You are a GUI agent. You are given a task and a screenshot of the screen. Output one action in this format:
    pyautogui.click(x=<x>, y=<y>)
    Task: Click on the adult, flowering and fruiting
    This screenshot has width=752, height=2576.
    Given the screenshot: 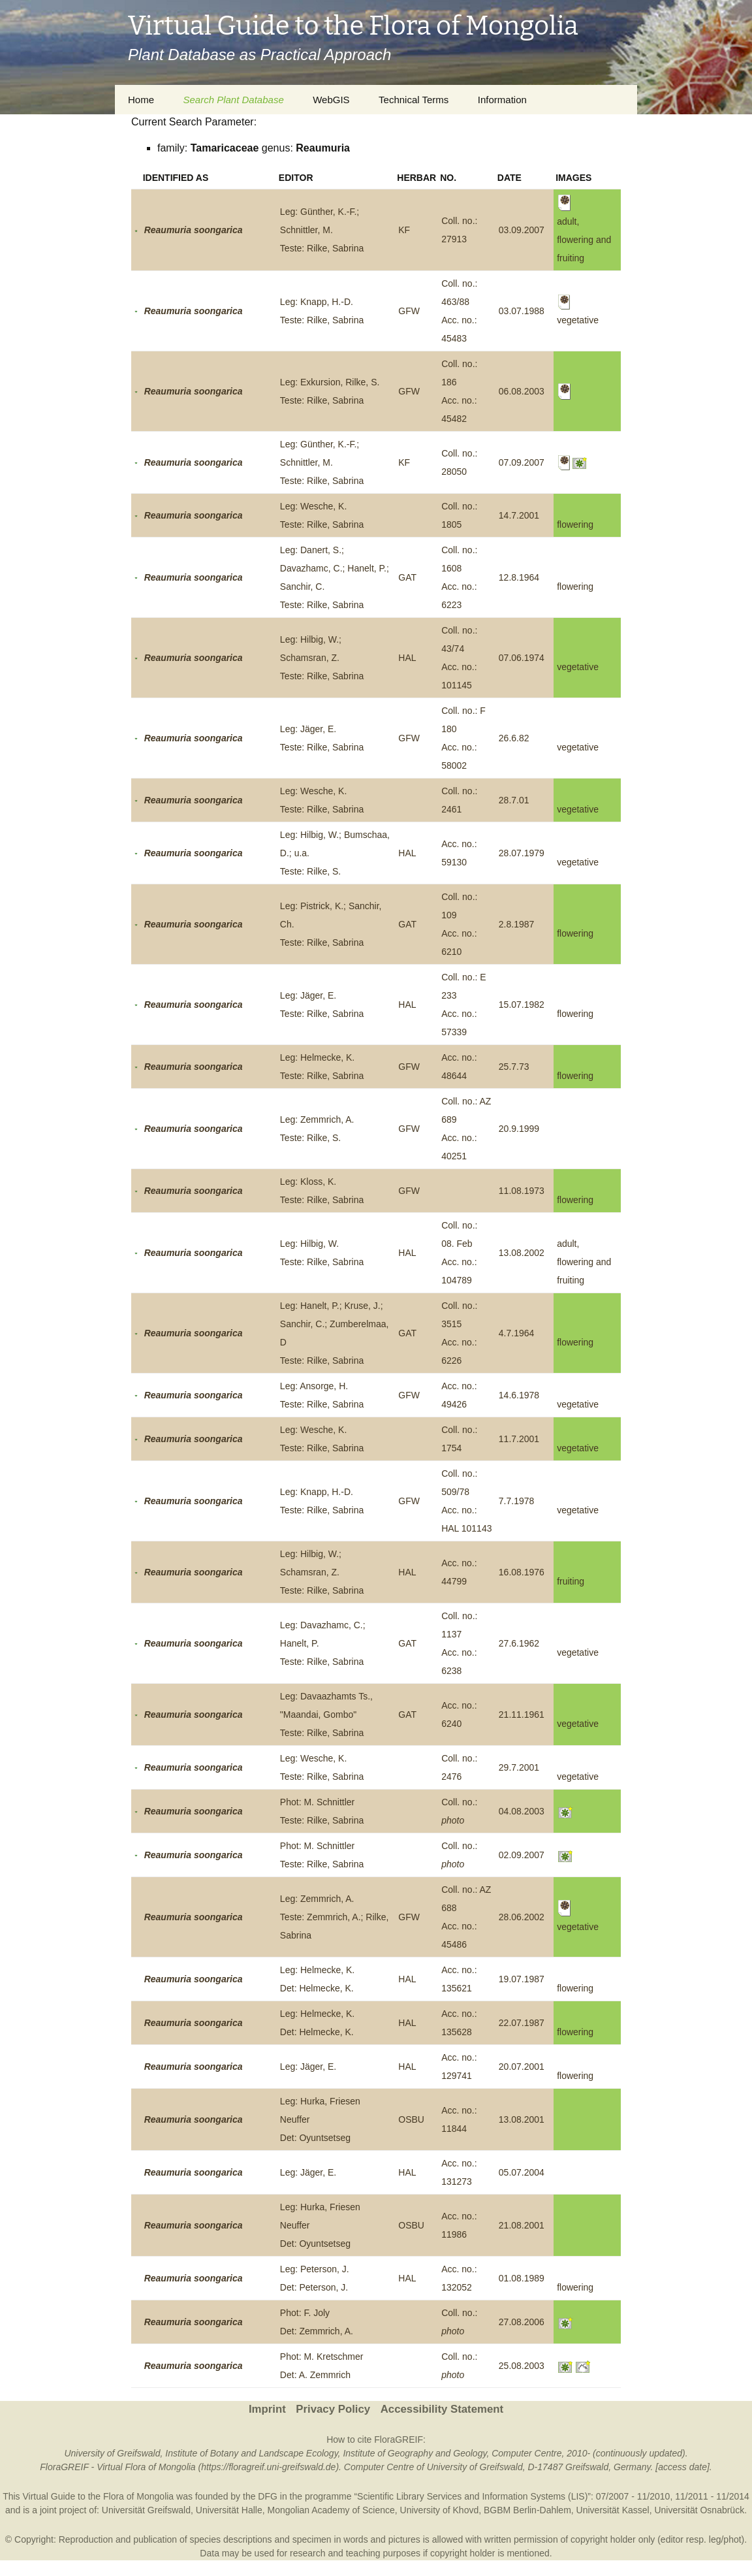 What is the action you would take?
    pyautogui.click(x=584, y=1261)
    